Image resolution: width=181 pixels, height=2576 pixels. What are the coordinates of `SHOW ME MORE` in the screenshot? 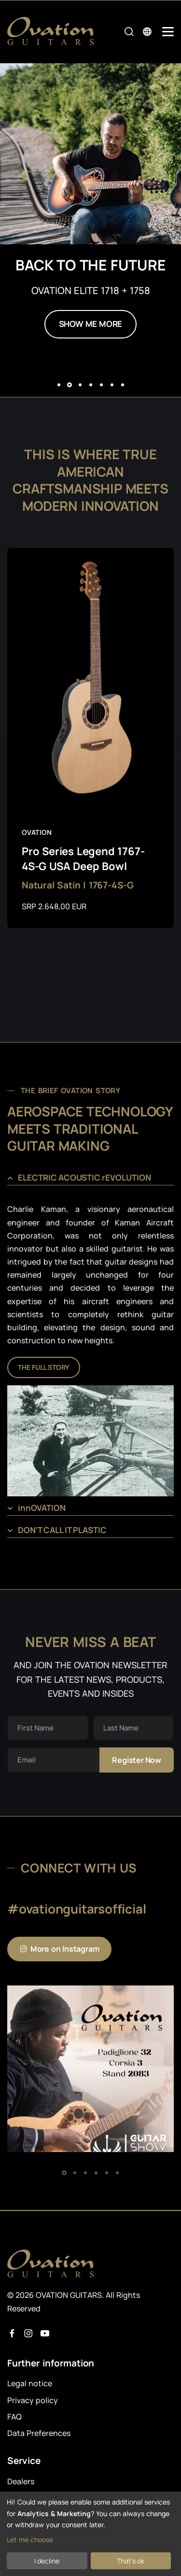 It's located at (91, 323).